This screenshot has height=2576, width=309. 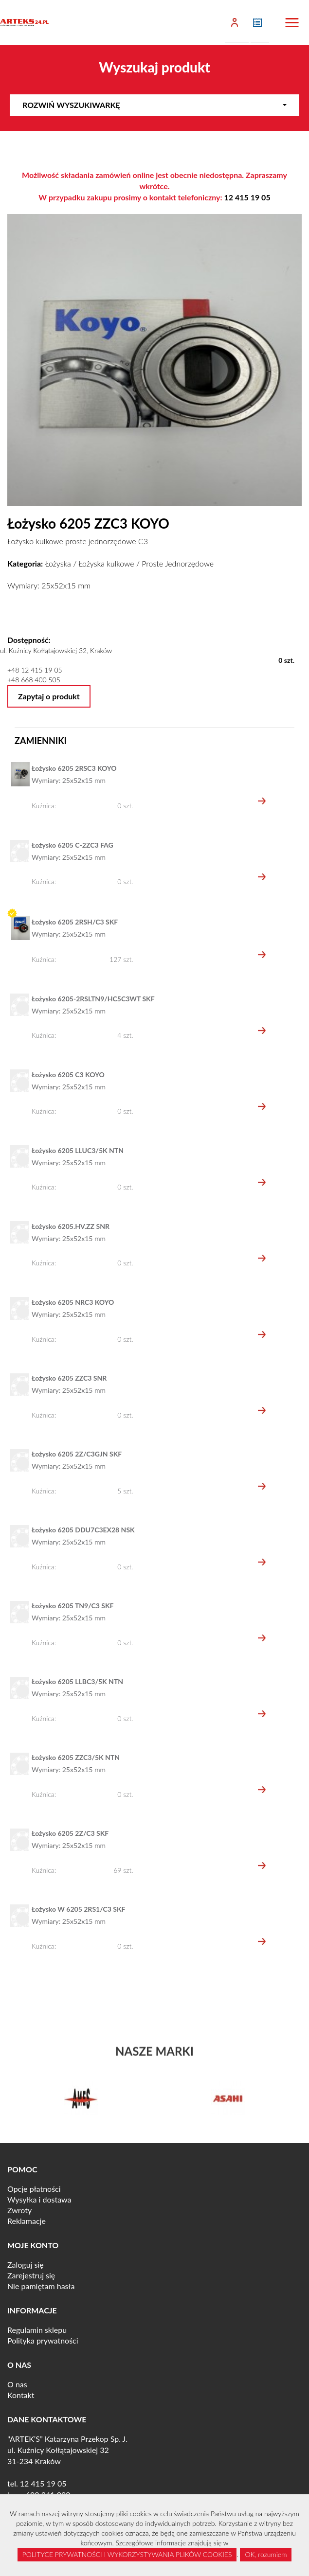 I want to click on Rozwiń wyszukiwarkę, so click(x=154, y=104).